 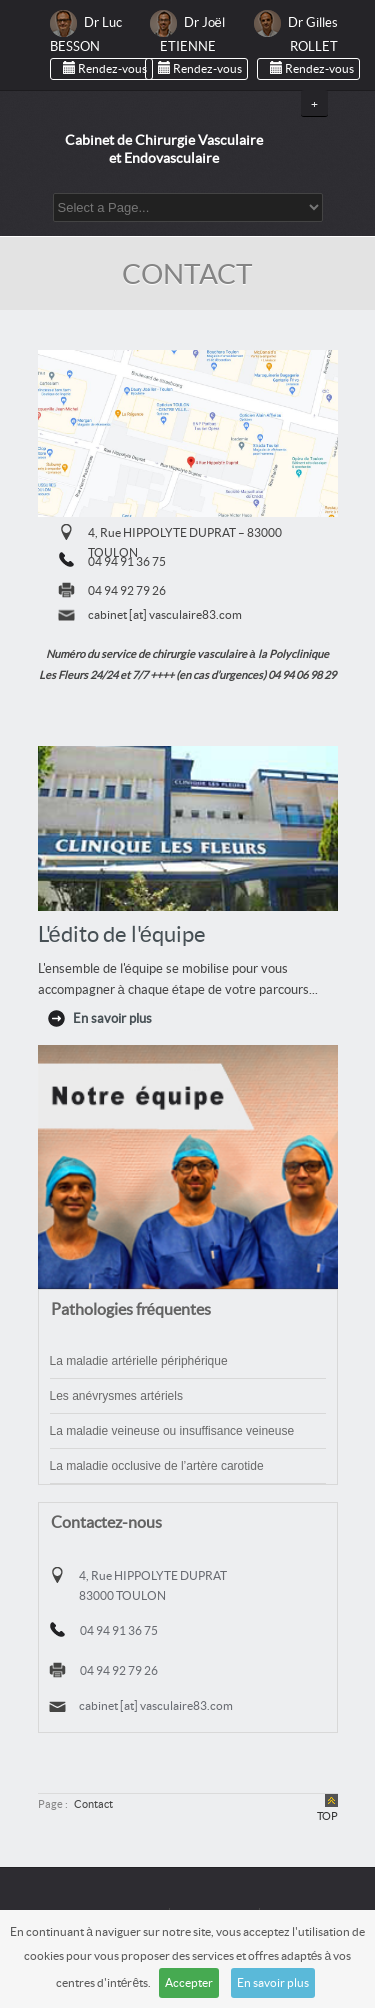 What do you see at coordinates (157, 1466) in the screenshot?
I see `La maladie occlusive de l’artère carotide` at bounding box center [157, 1466].